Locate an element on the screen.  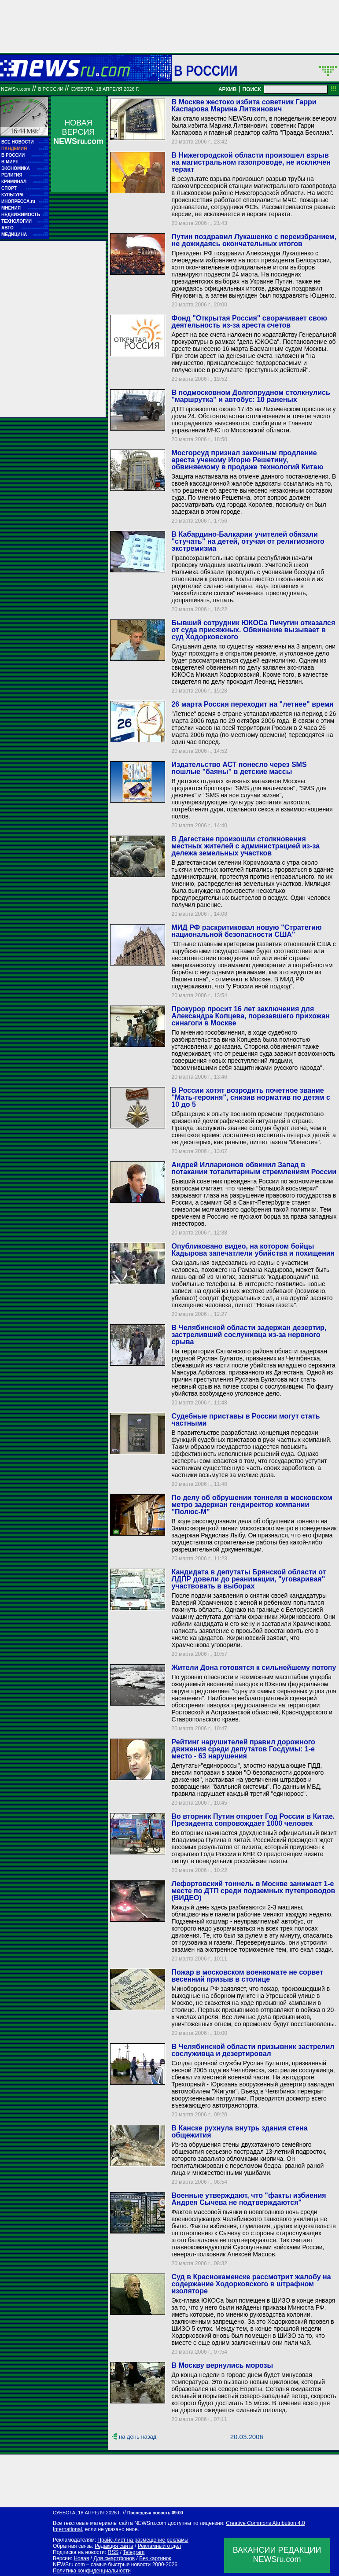
NEWSru.com – самые быстрые новости is located at coordinates (102, 2564).